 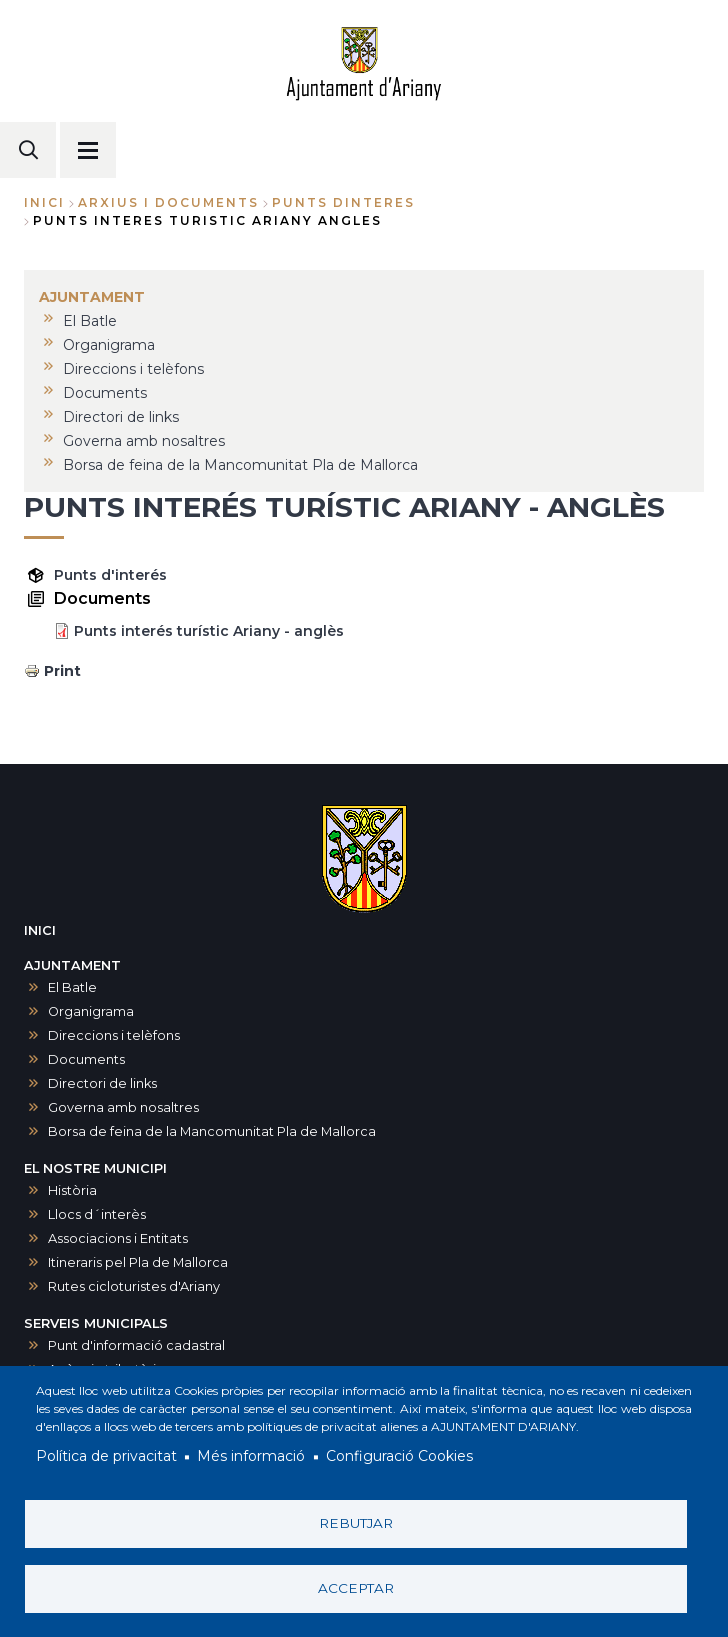 I want to click on Organigrama [menuitem], so click(x=109, y=345).